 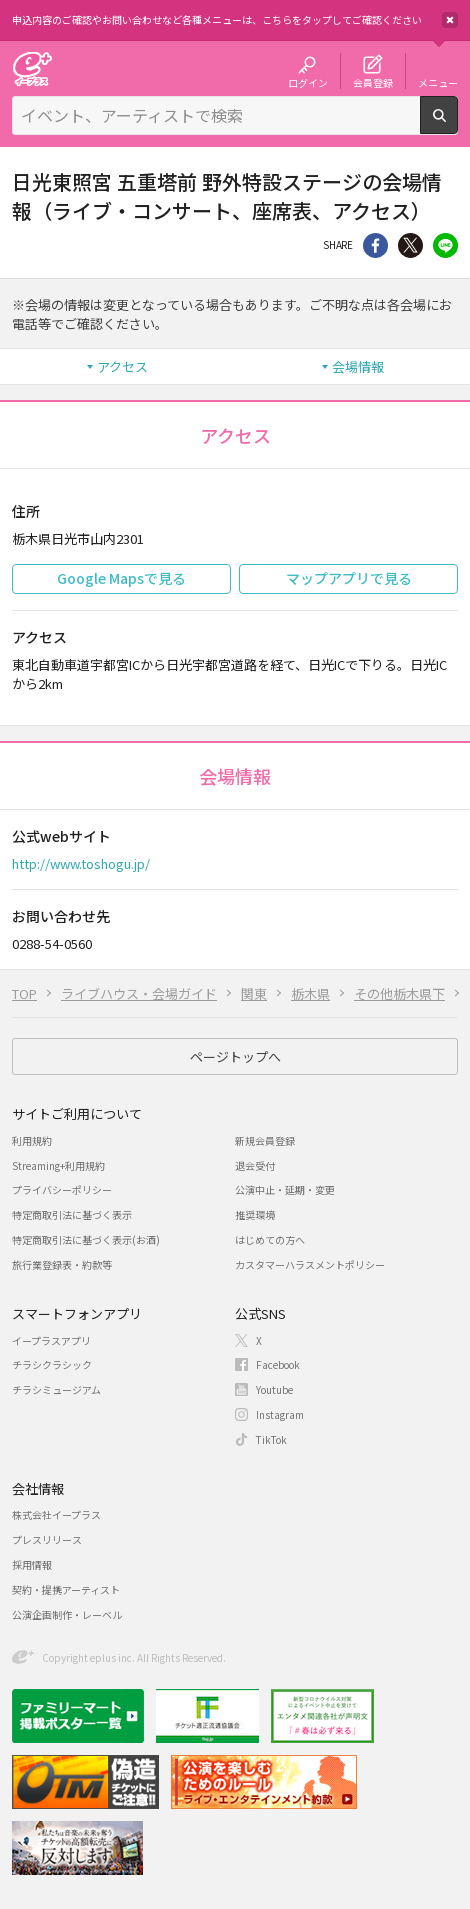 What do you see at coordinates (72, 1214) in the screenshot?
I see `特定商取引法に基づく表示` at bounding box center [72, 1214].